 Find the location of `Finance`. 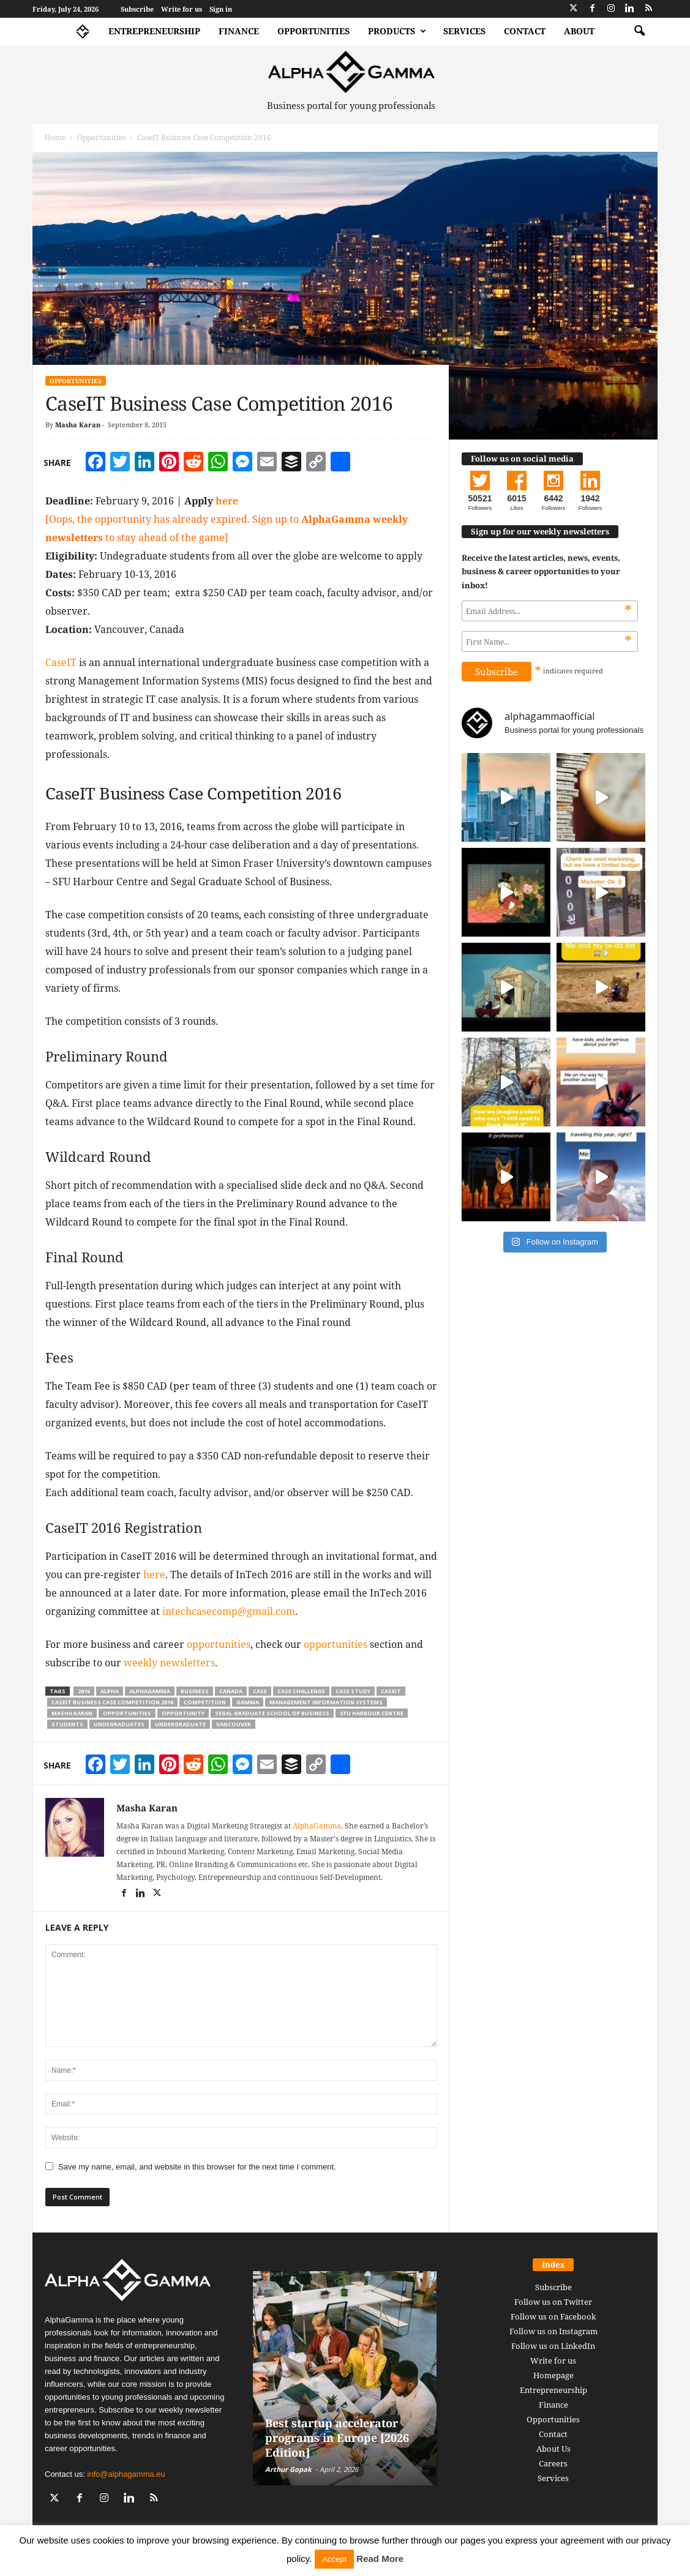

Finance is located at coordinates (239, 31).